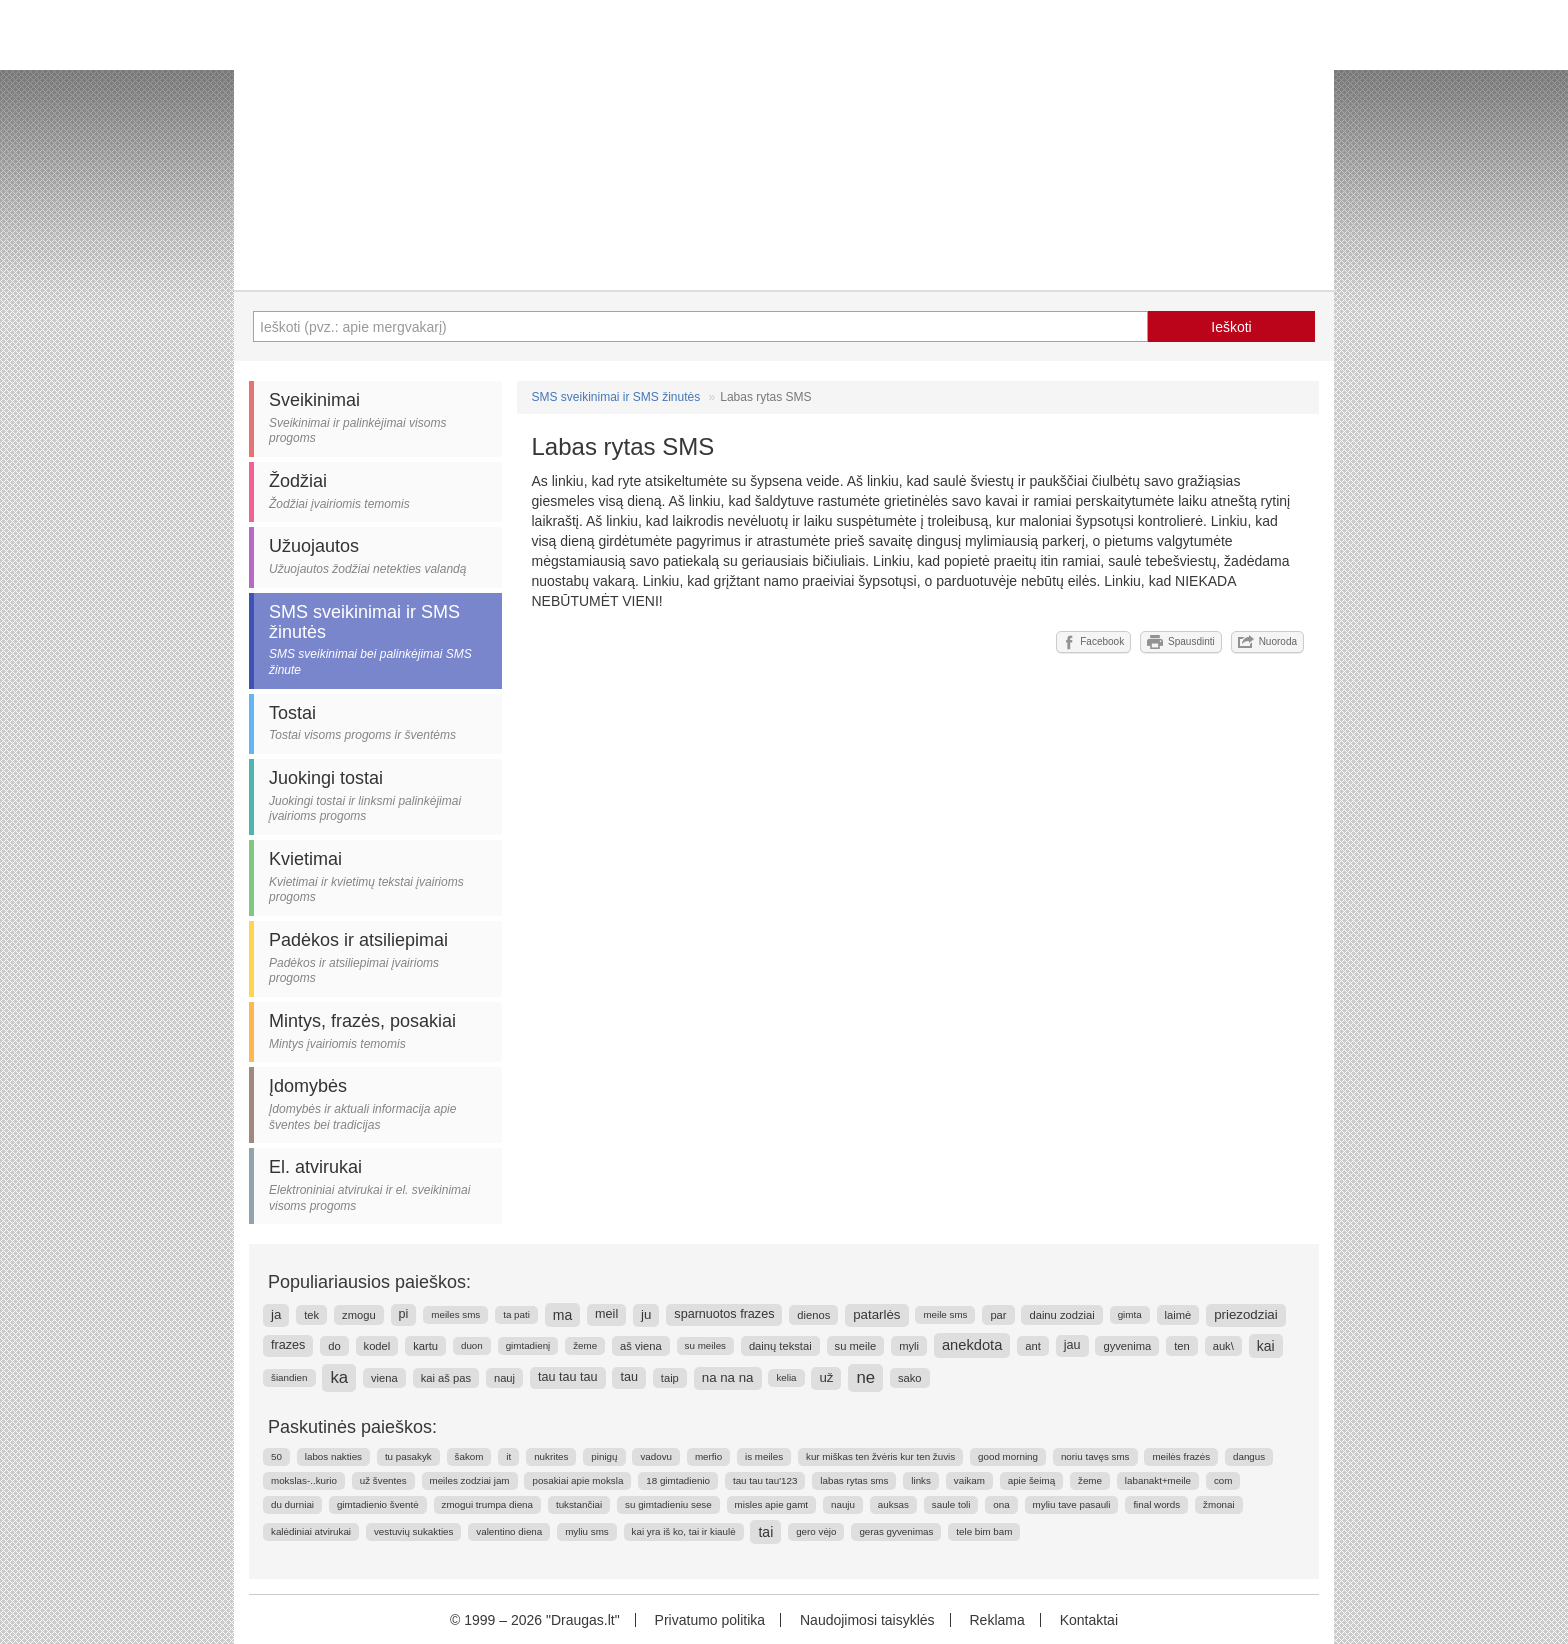  I want to click on su meile, so click(856, 1346).